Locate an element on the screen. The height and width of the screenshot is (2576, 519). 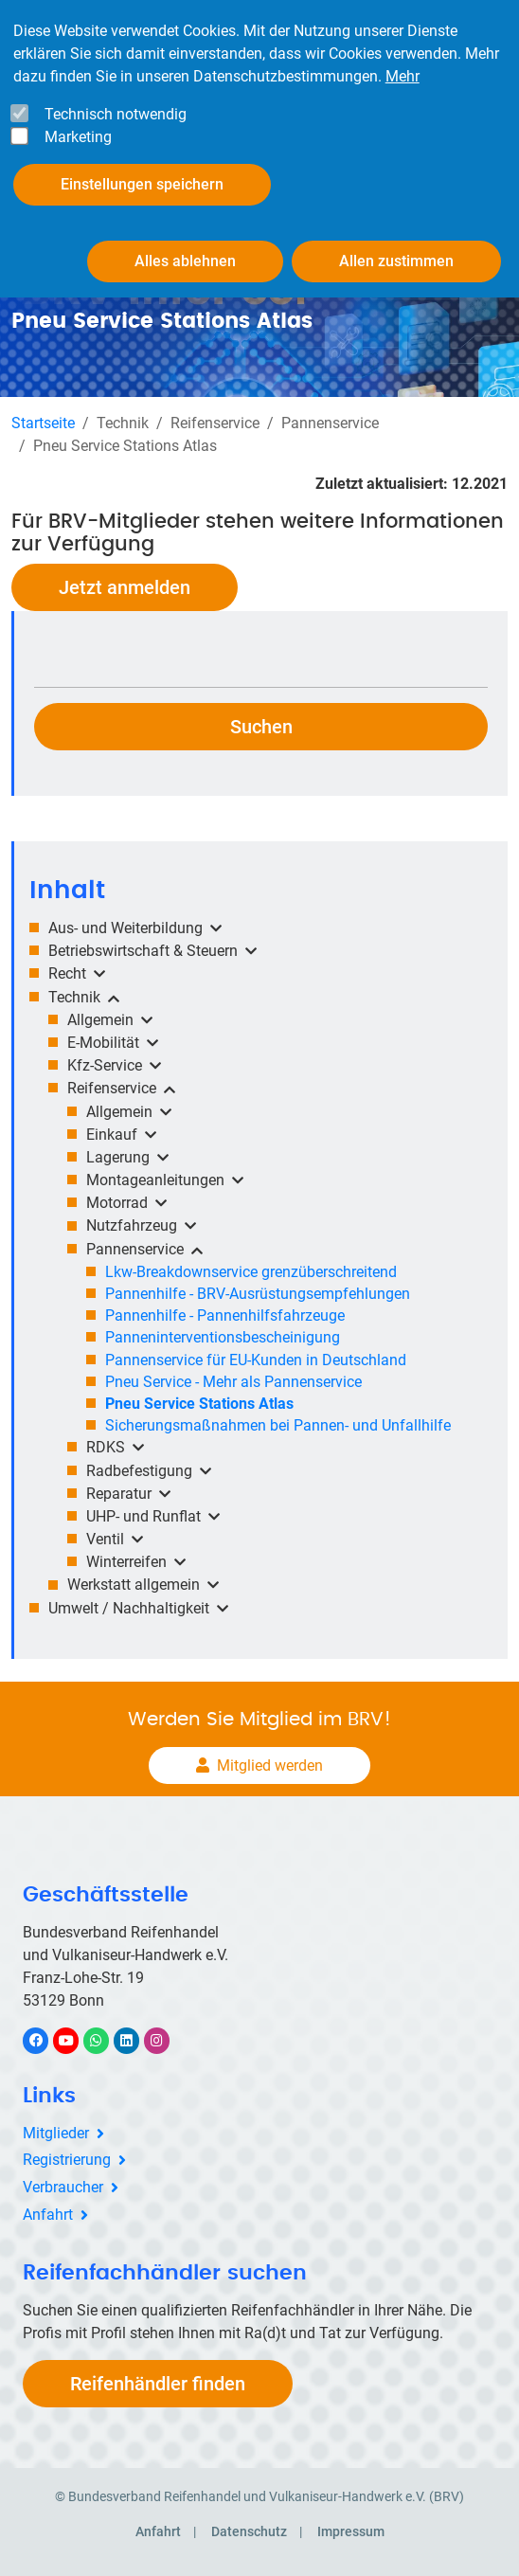
Instagram is located at coordinates (166, 2040).